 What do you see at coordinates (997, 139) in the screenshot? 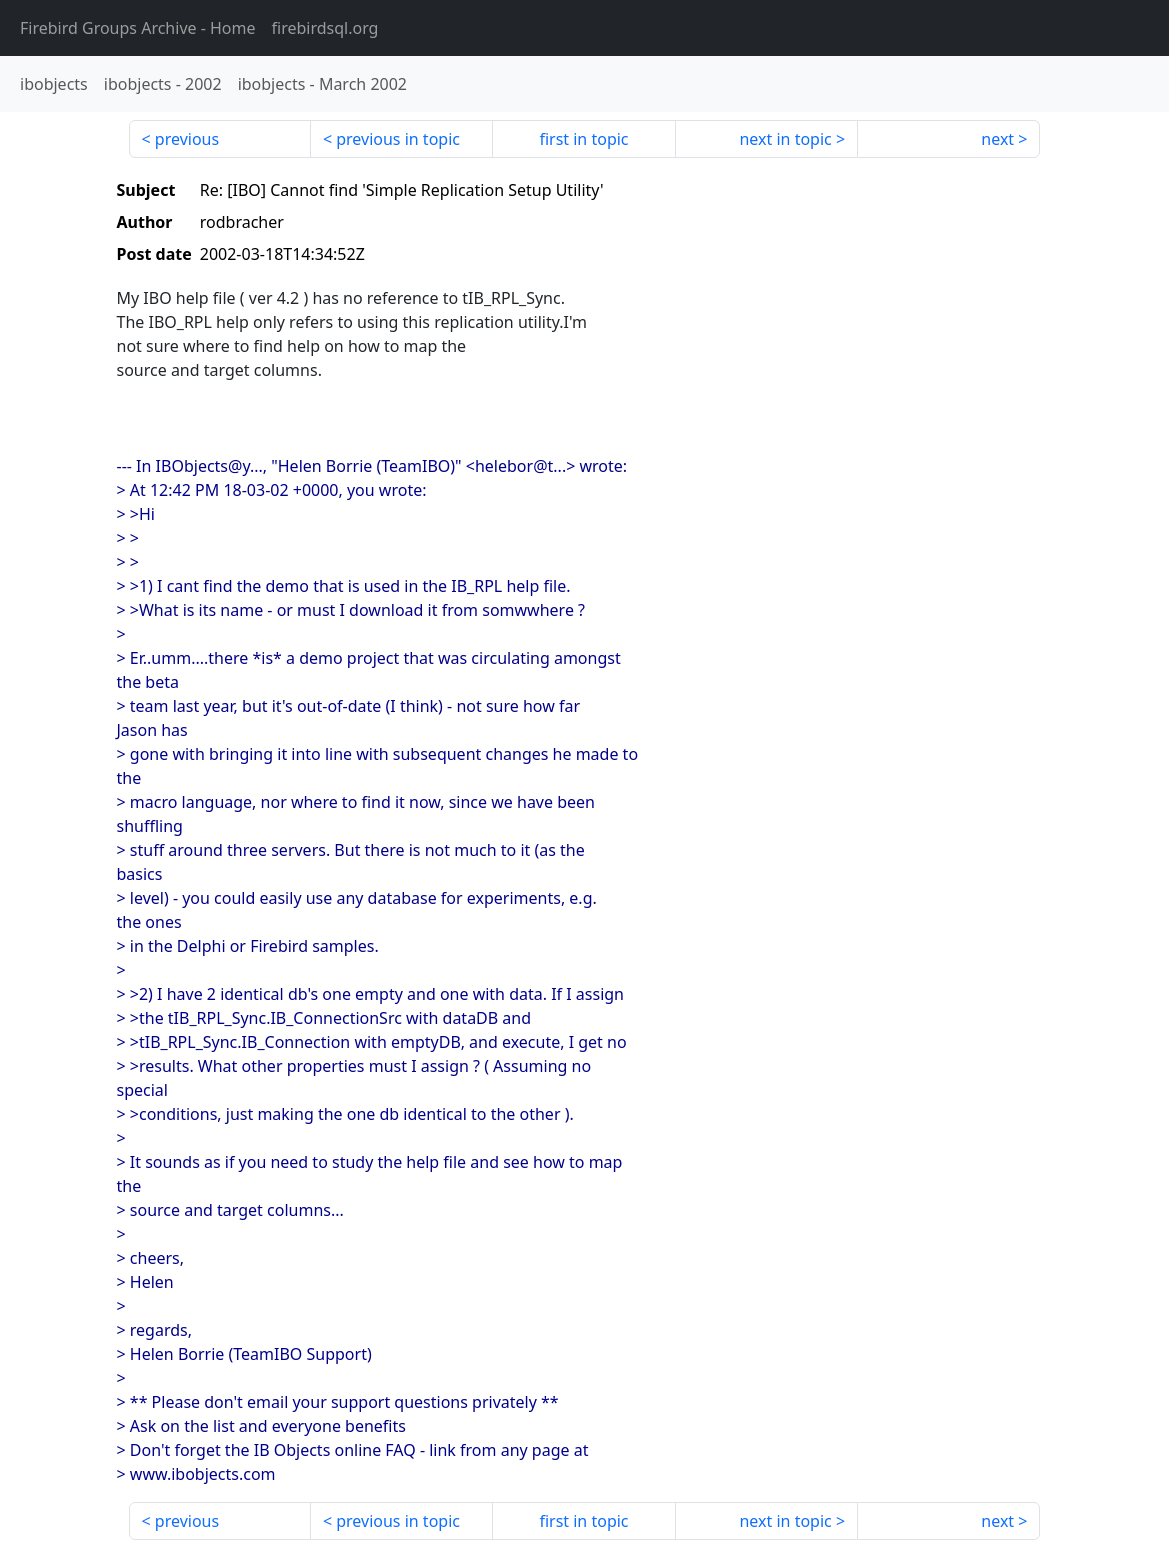
I see `next` at bounding box center [997, 139].